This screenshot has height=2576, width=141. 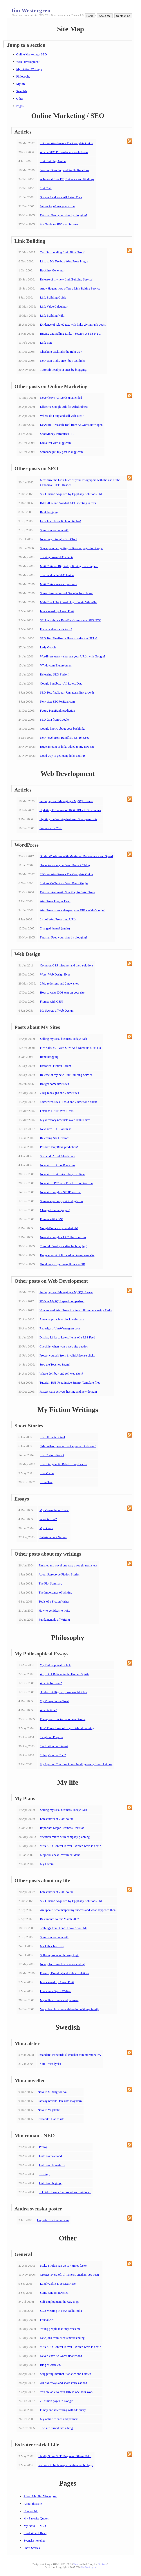 What do you see at coordinates (64, 1674) in the screenshot?
I see `Why Do I Believe in the Human Spirit?` at bounding box center [64, 1674].